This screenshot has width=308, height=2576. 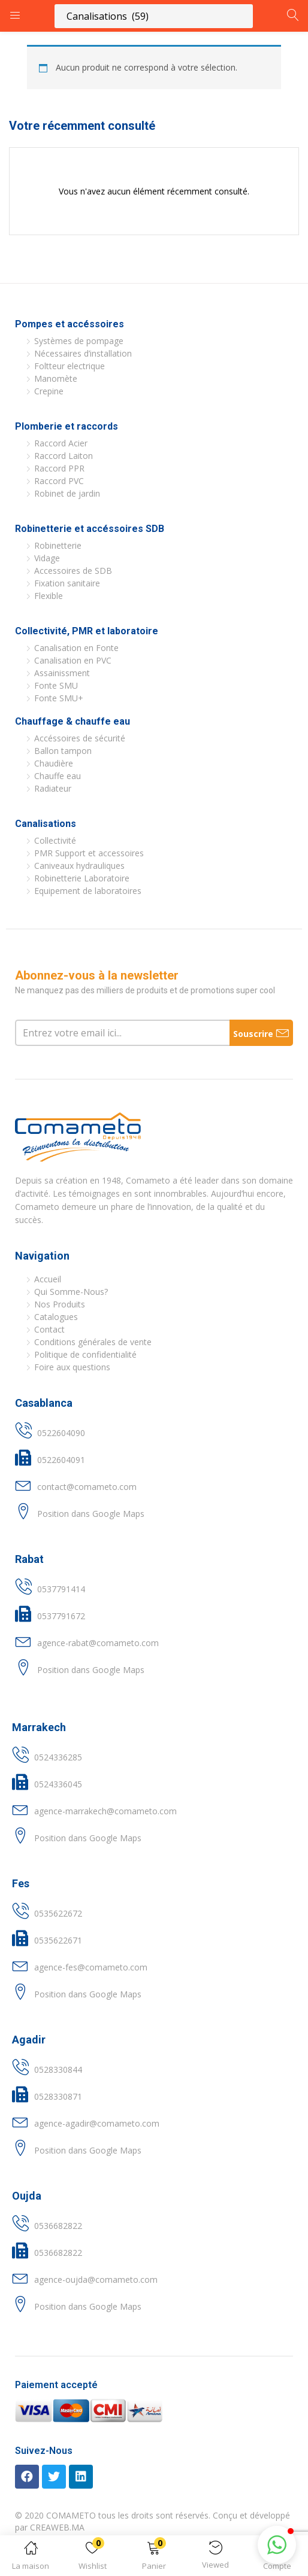 I want to click on CREAWEB.MA, so click(x=57, y=2527).